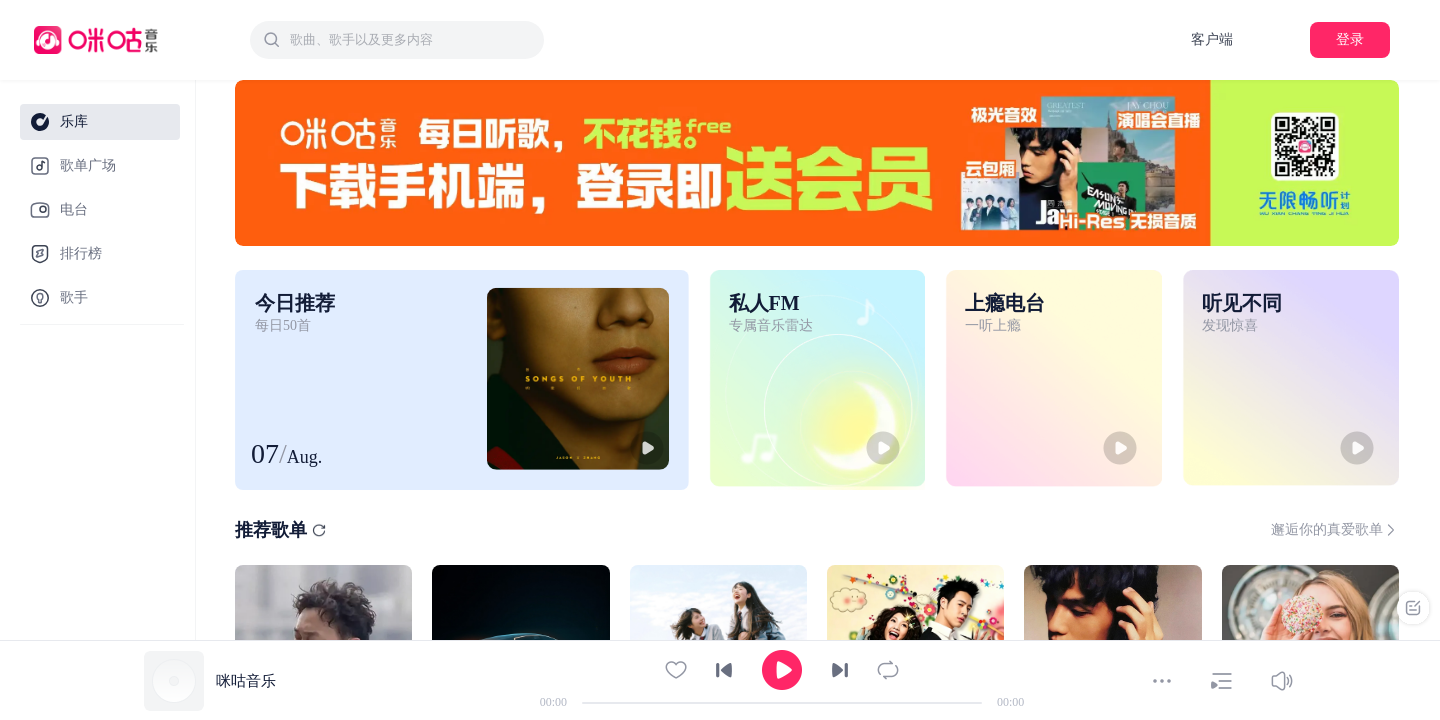 This screenshot has width=1440, height=720. What do you see at coordinates (1212, 39) in the screenshot?
I see `客户端` at bounding box center [1212, 39].